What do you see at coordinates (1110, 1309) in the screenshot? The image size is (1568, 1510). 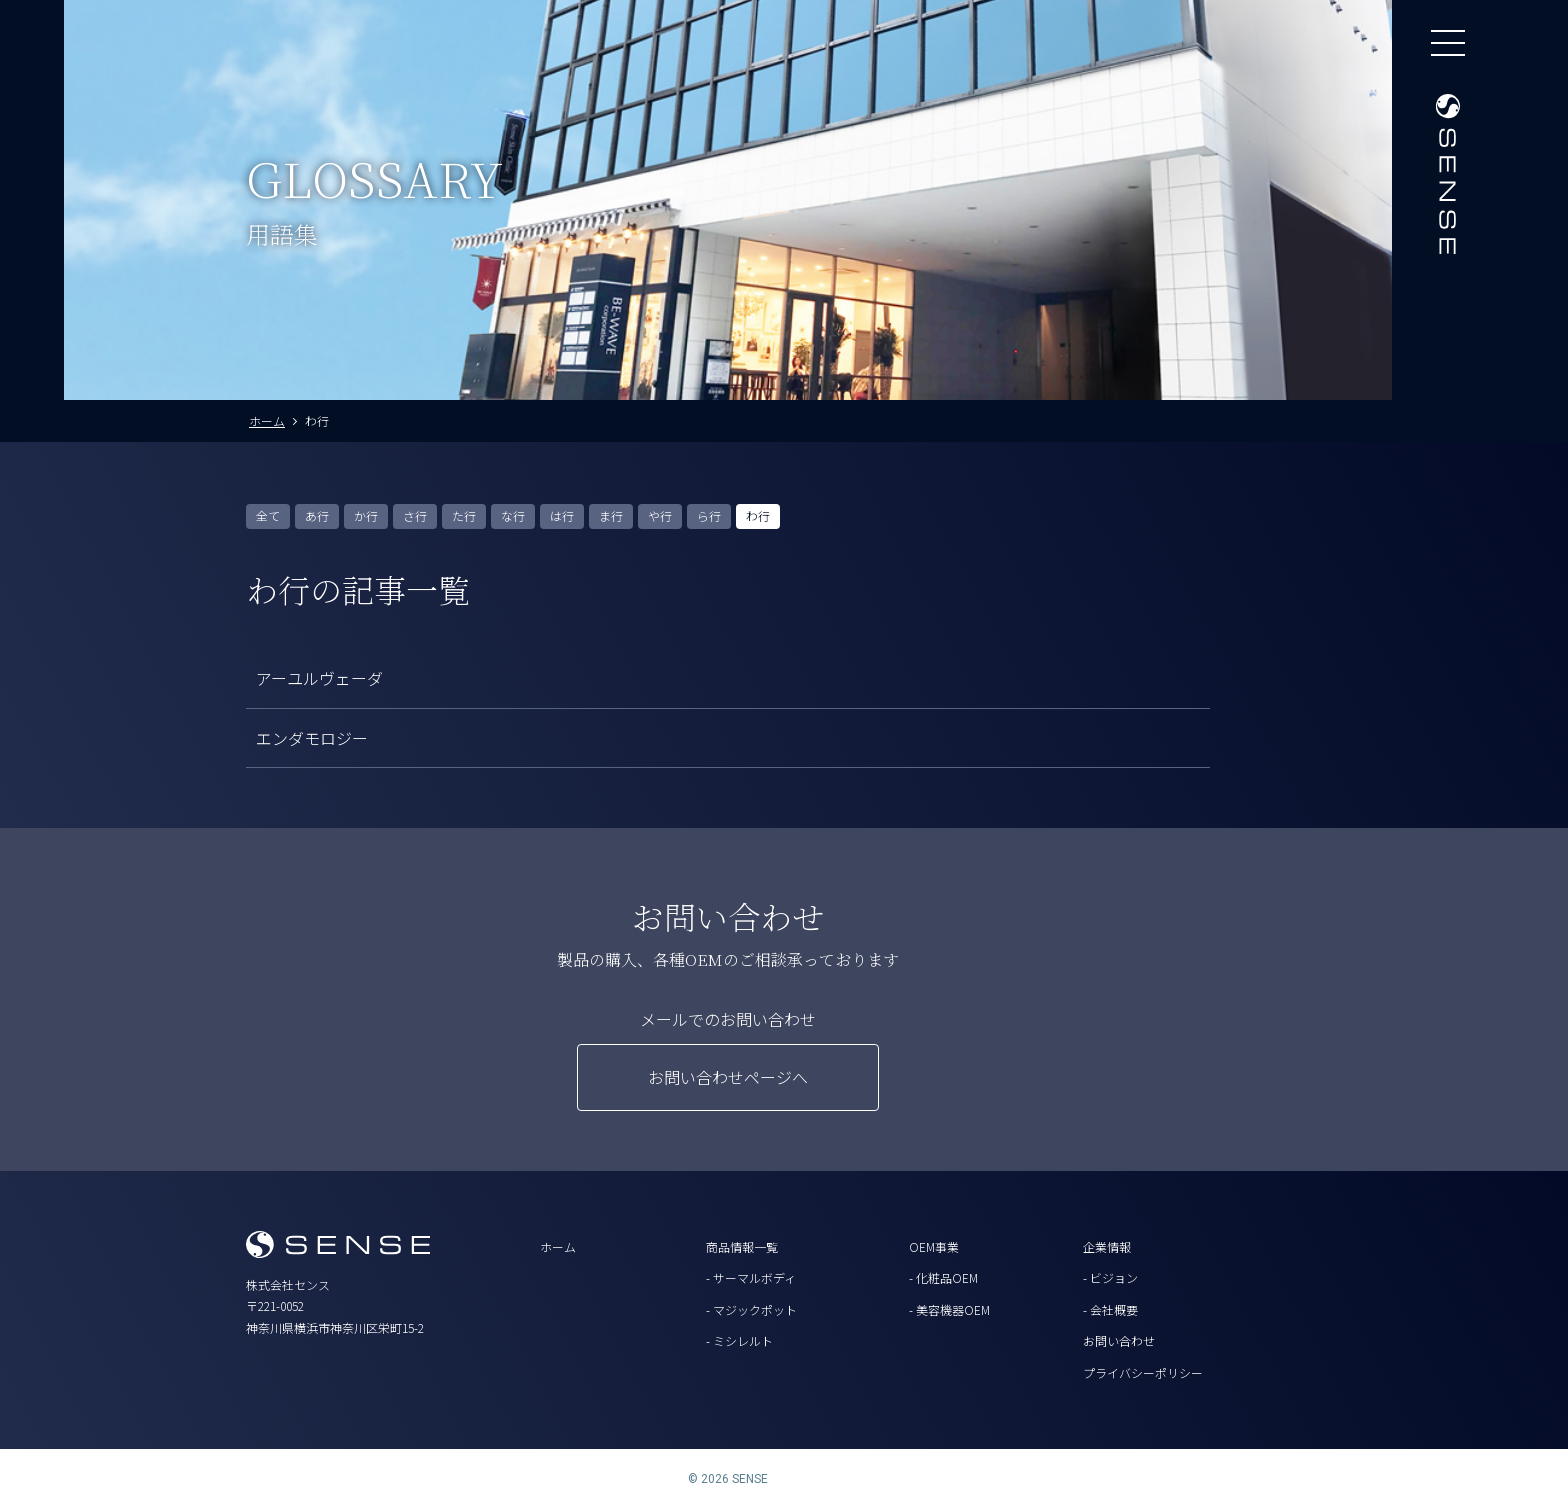 I see `- 会社概要` at bounding box center [1110, 1309].